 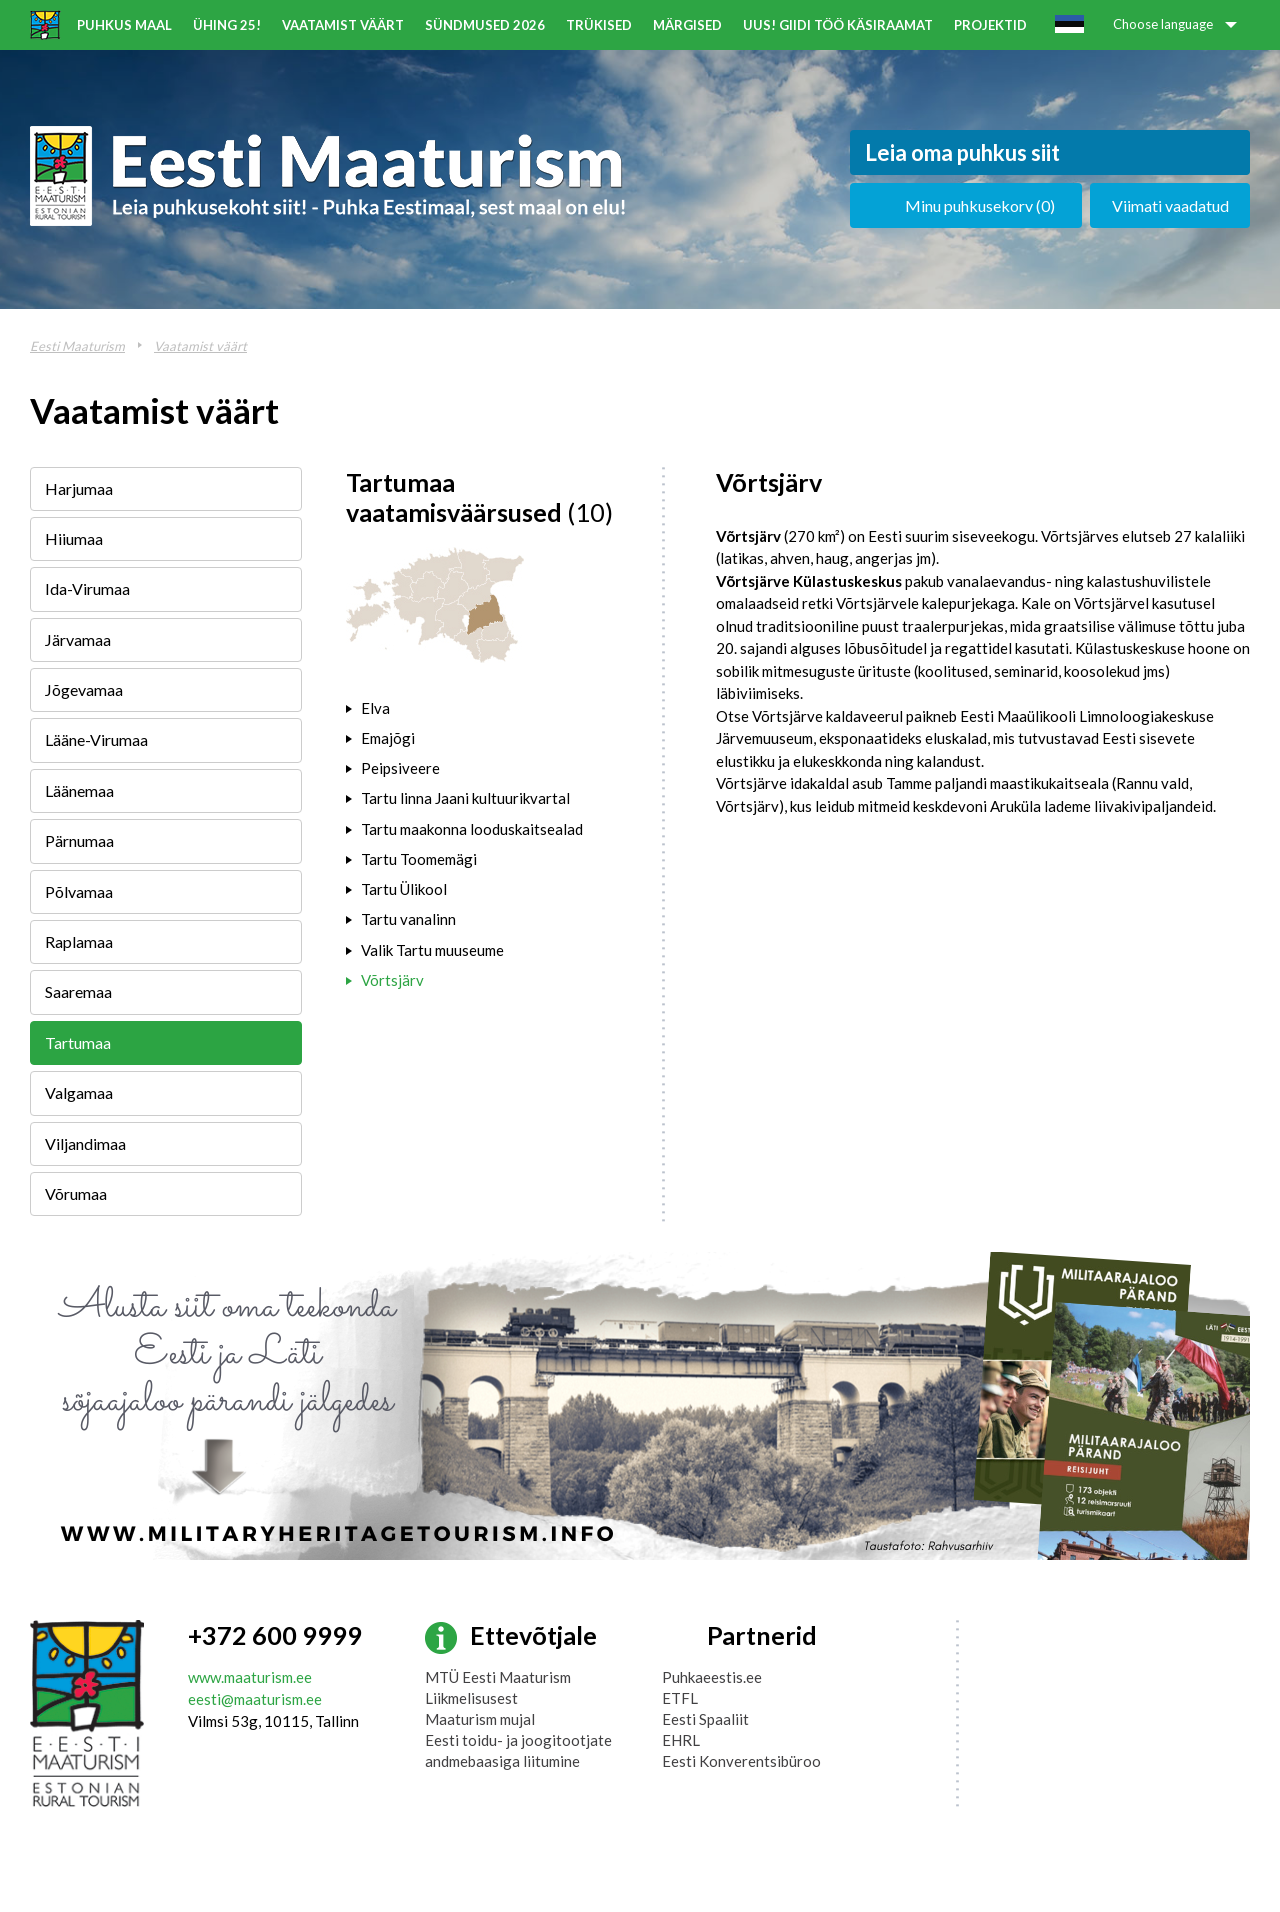 What do you see at coordinates (250, 1677) in the screenshot?
I see `www.maaturism.ee` at bounding box center [250, 1677].